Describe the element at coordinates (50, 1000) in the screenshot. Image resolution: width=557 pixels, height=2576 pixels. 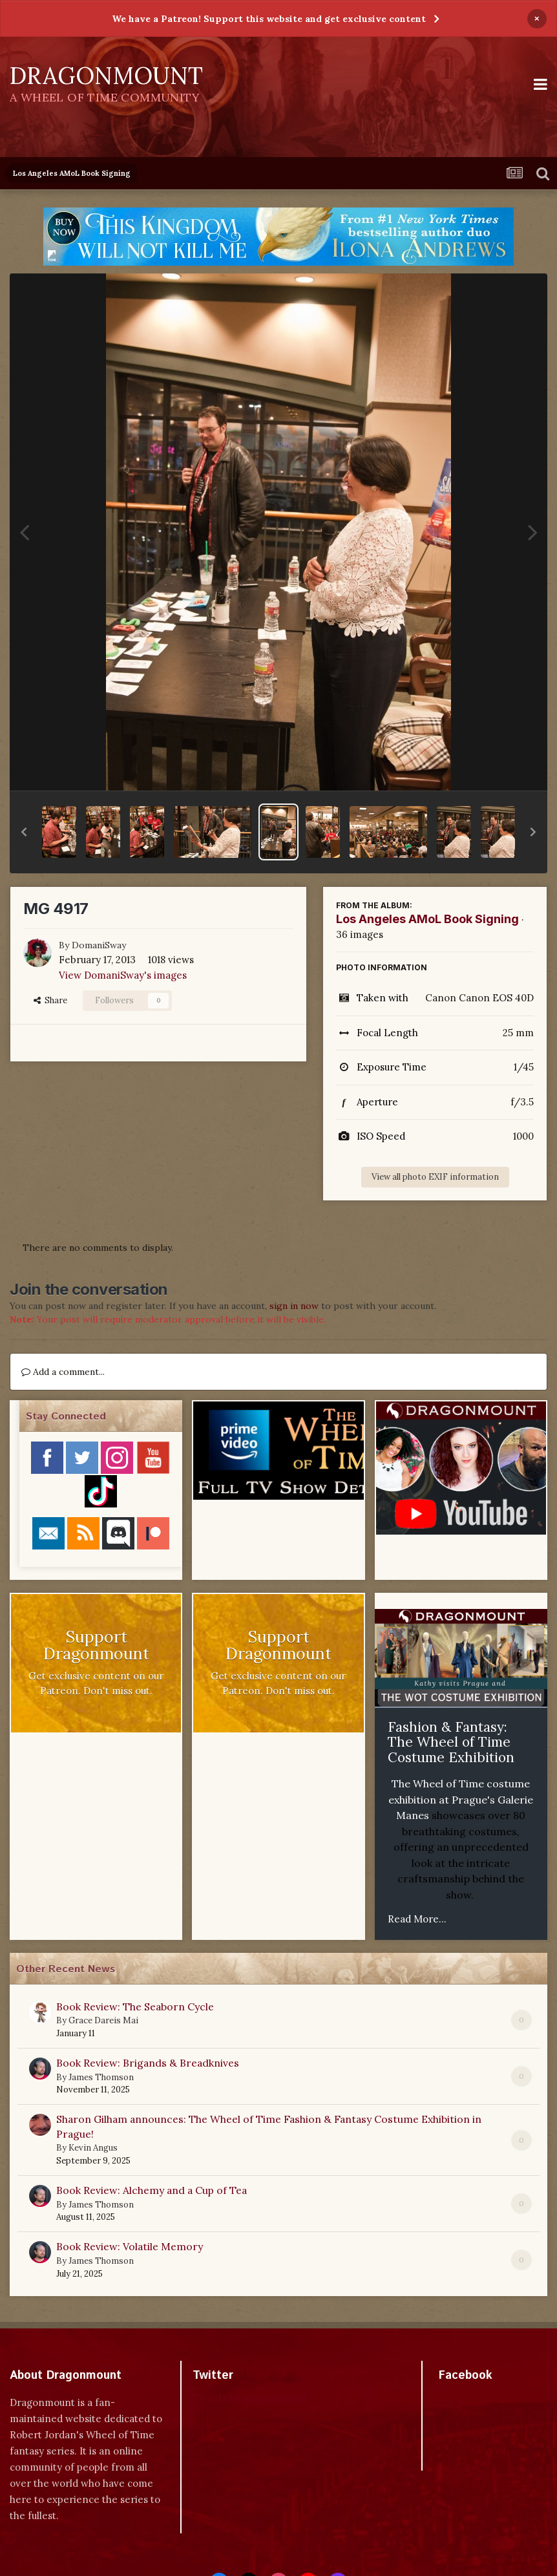
I see `Share` at that location.